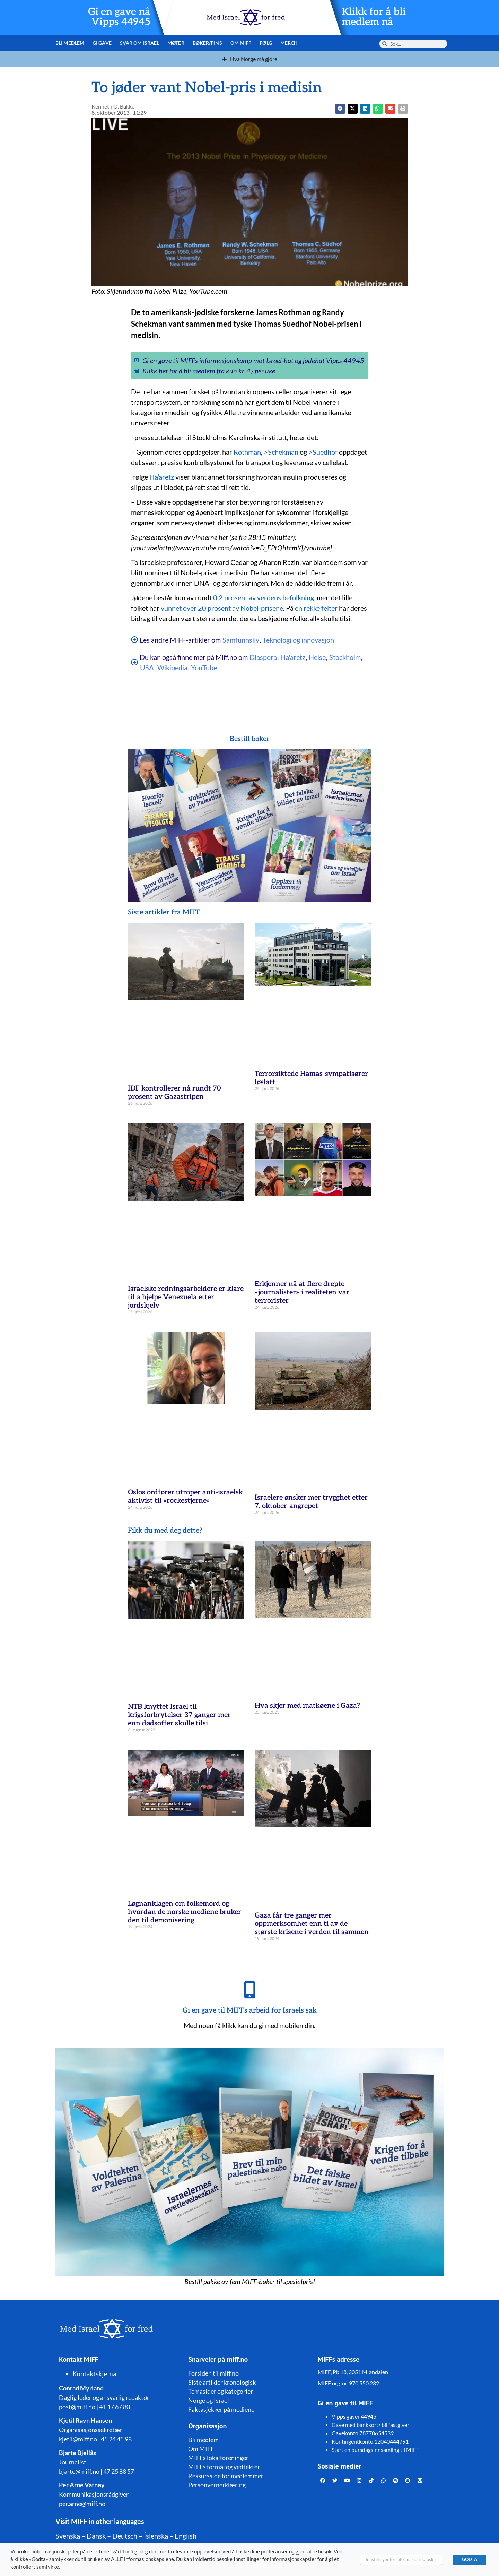 Image resolution: width=499 pixels, height=2576 pixels. What do you see at coordinates (175, 43) in the screenshot?
I see `Møter` at bounding box center [175, 43].